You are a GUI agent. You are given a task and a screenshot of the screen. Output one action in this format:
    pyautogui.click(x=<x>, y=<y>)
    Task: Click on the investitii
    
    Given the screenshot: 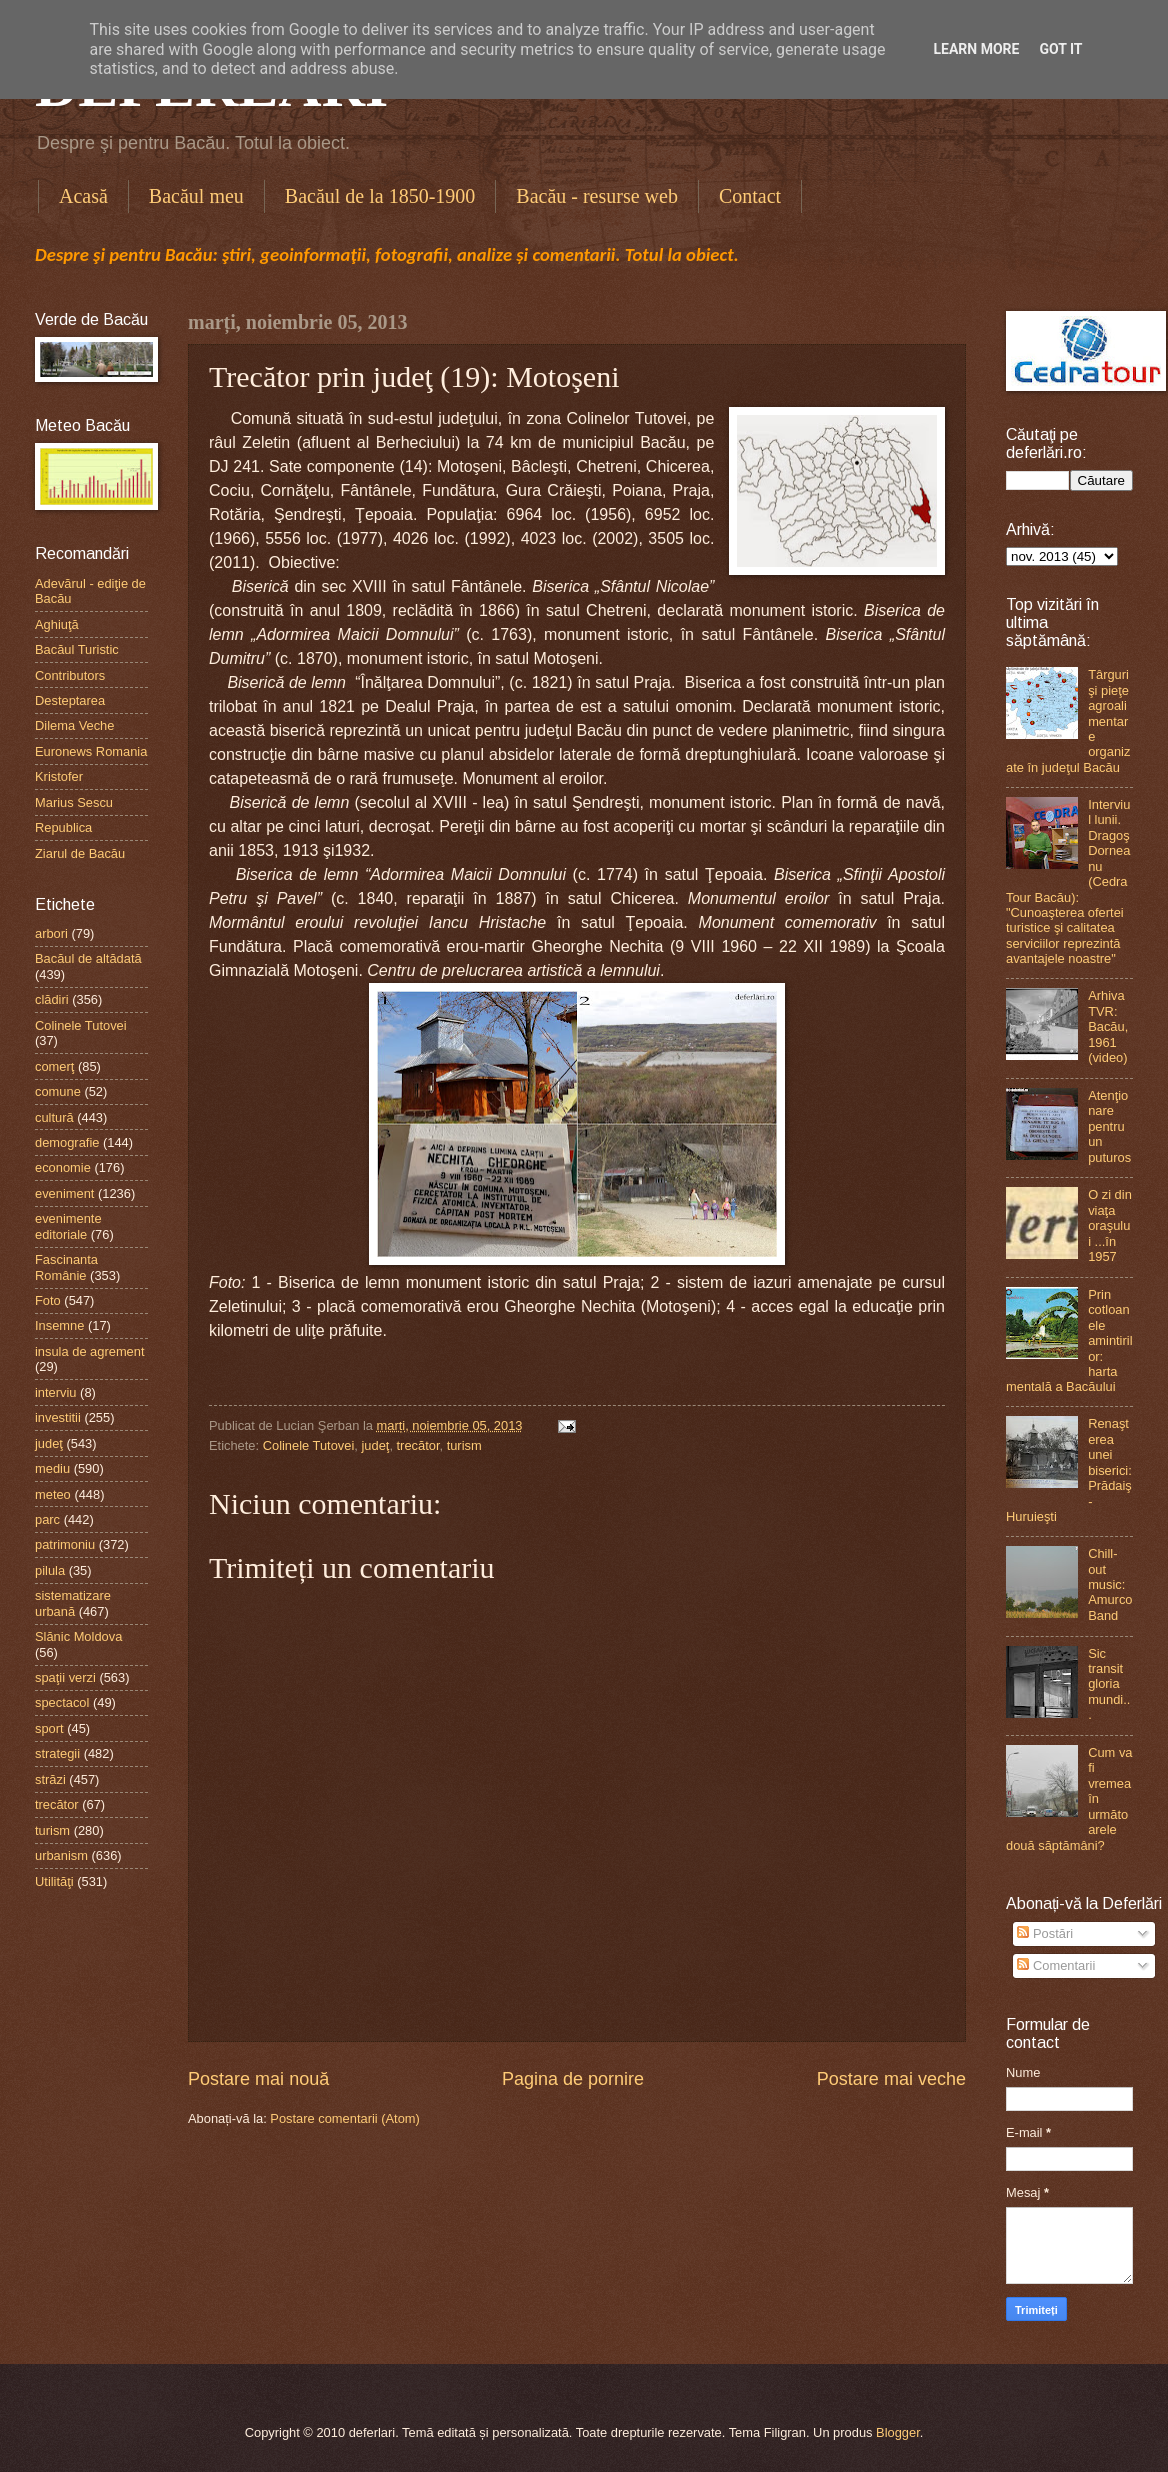 What is the action you would take?
    pyautogui.click(x=58, y=1417)
    